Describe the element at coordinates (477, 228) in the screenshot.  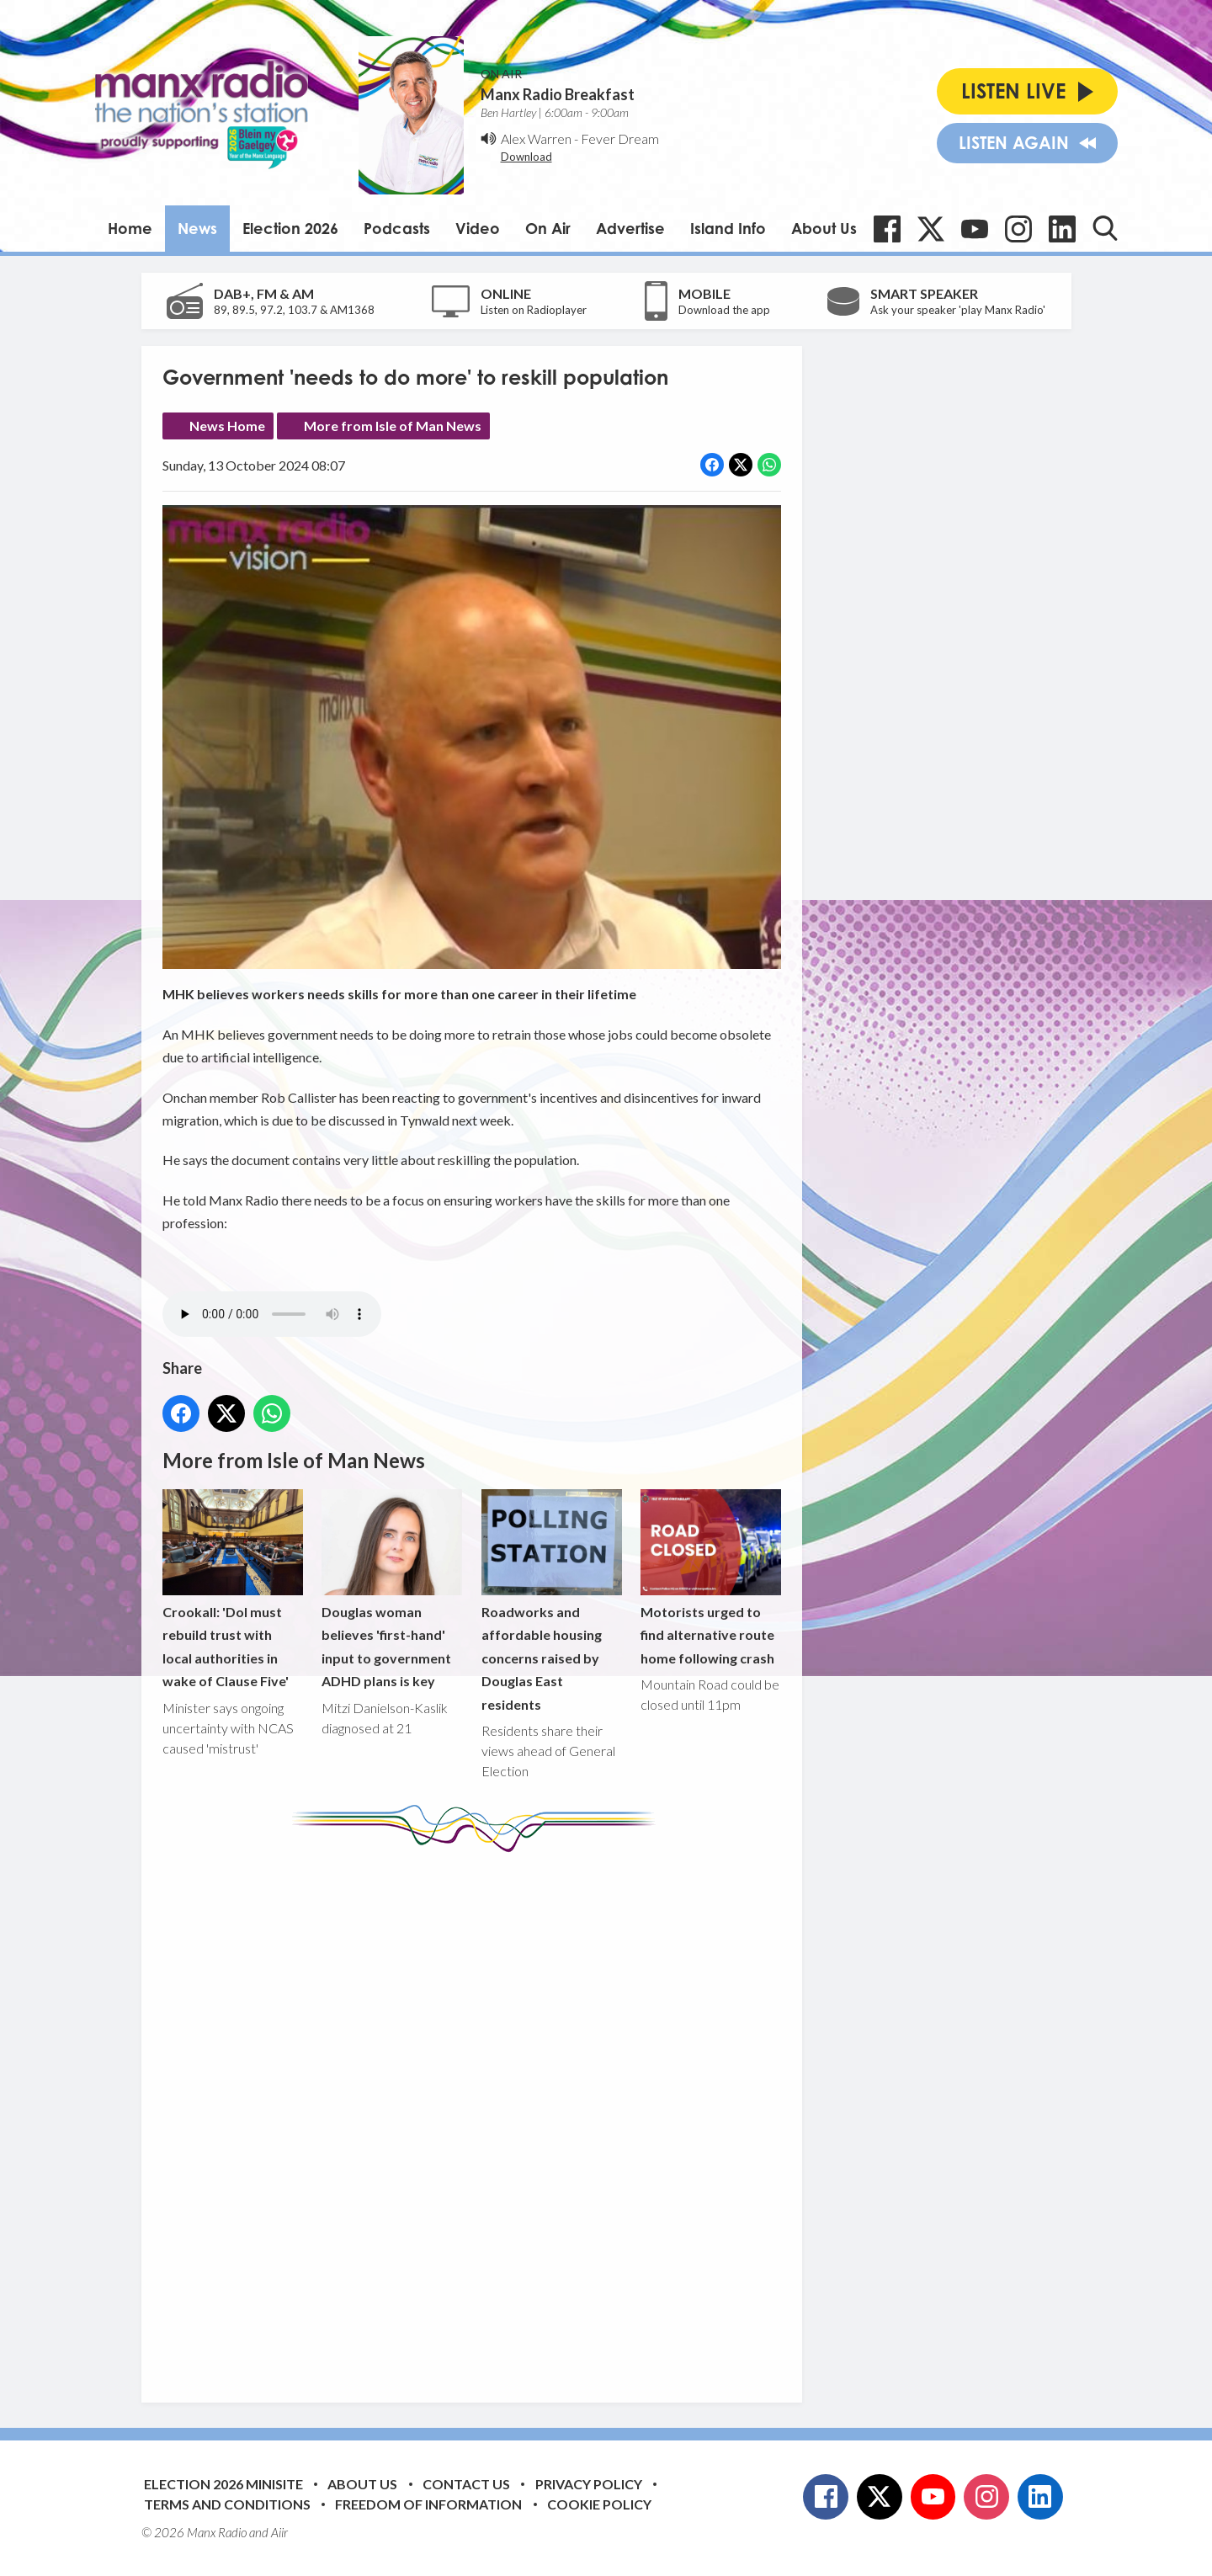
I see `Video` at that location.